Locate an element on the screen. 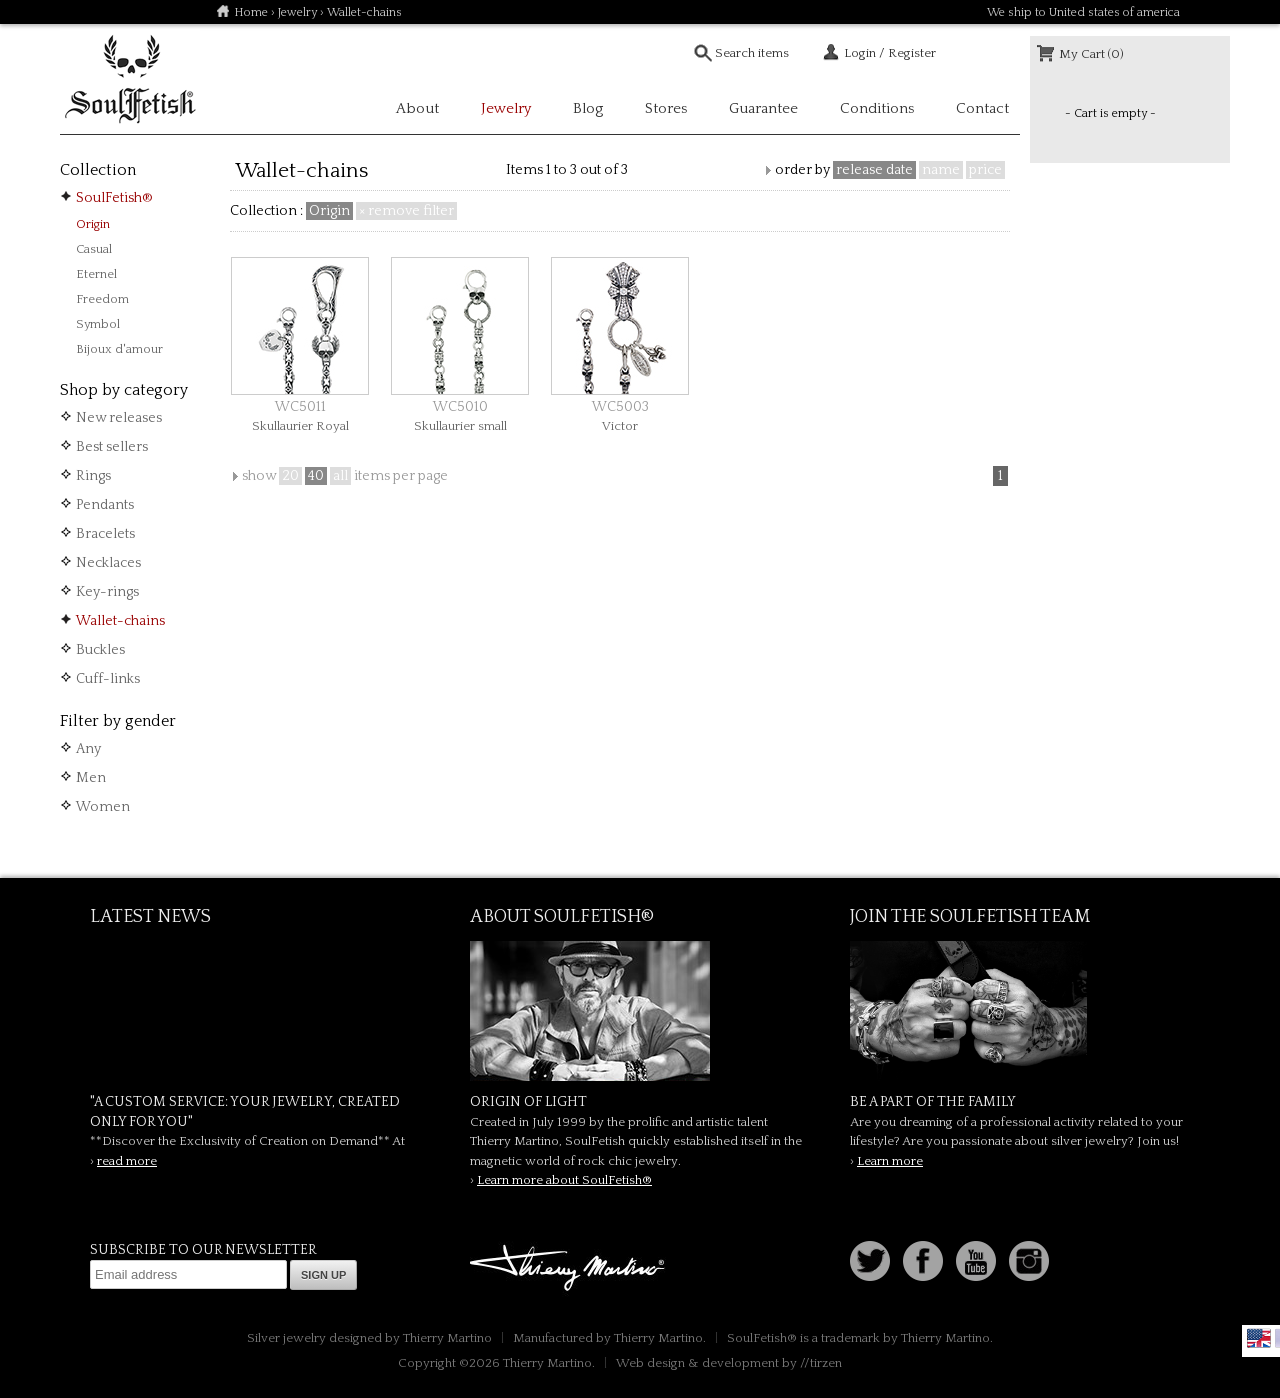 Image resolution: width=1280 pixels, height=1398 pixels. SoulFetish is located at coordinates (640, 1011).